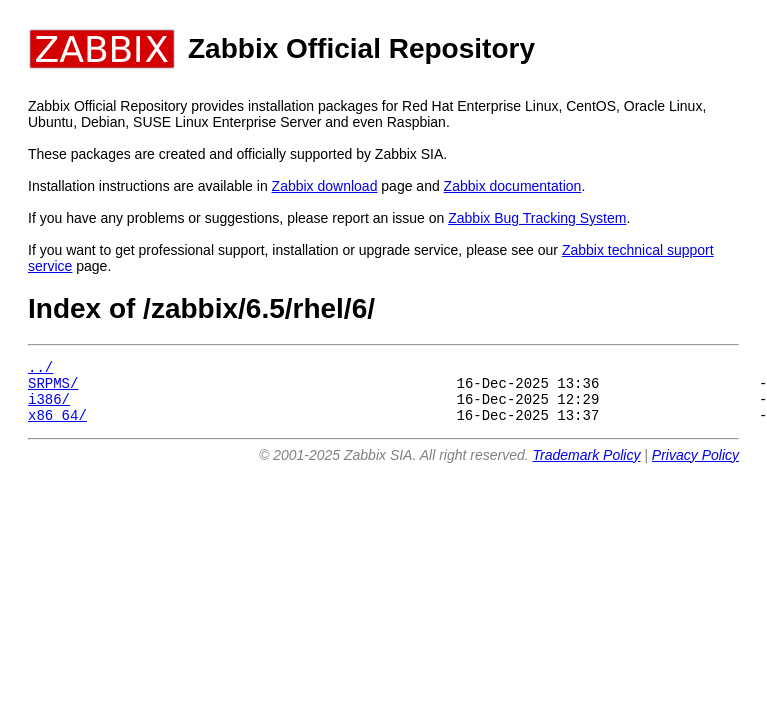 Image resolution: width=767 pixels, height=720 pixels. I want to click on Privacy Policy, so click(695, 467).